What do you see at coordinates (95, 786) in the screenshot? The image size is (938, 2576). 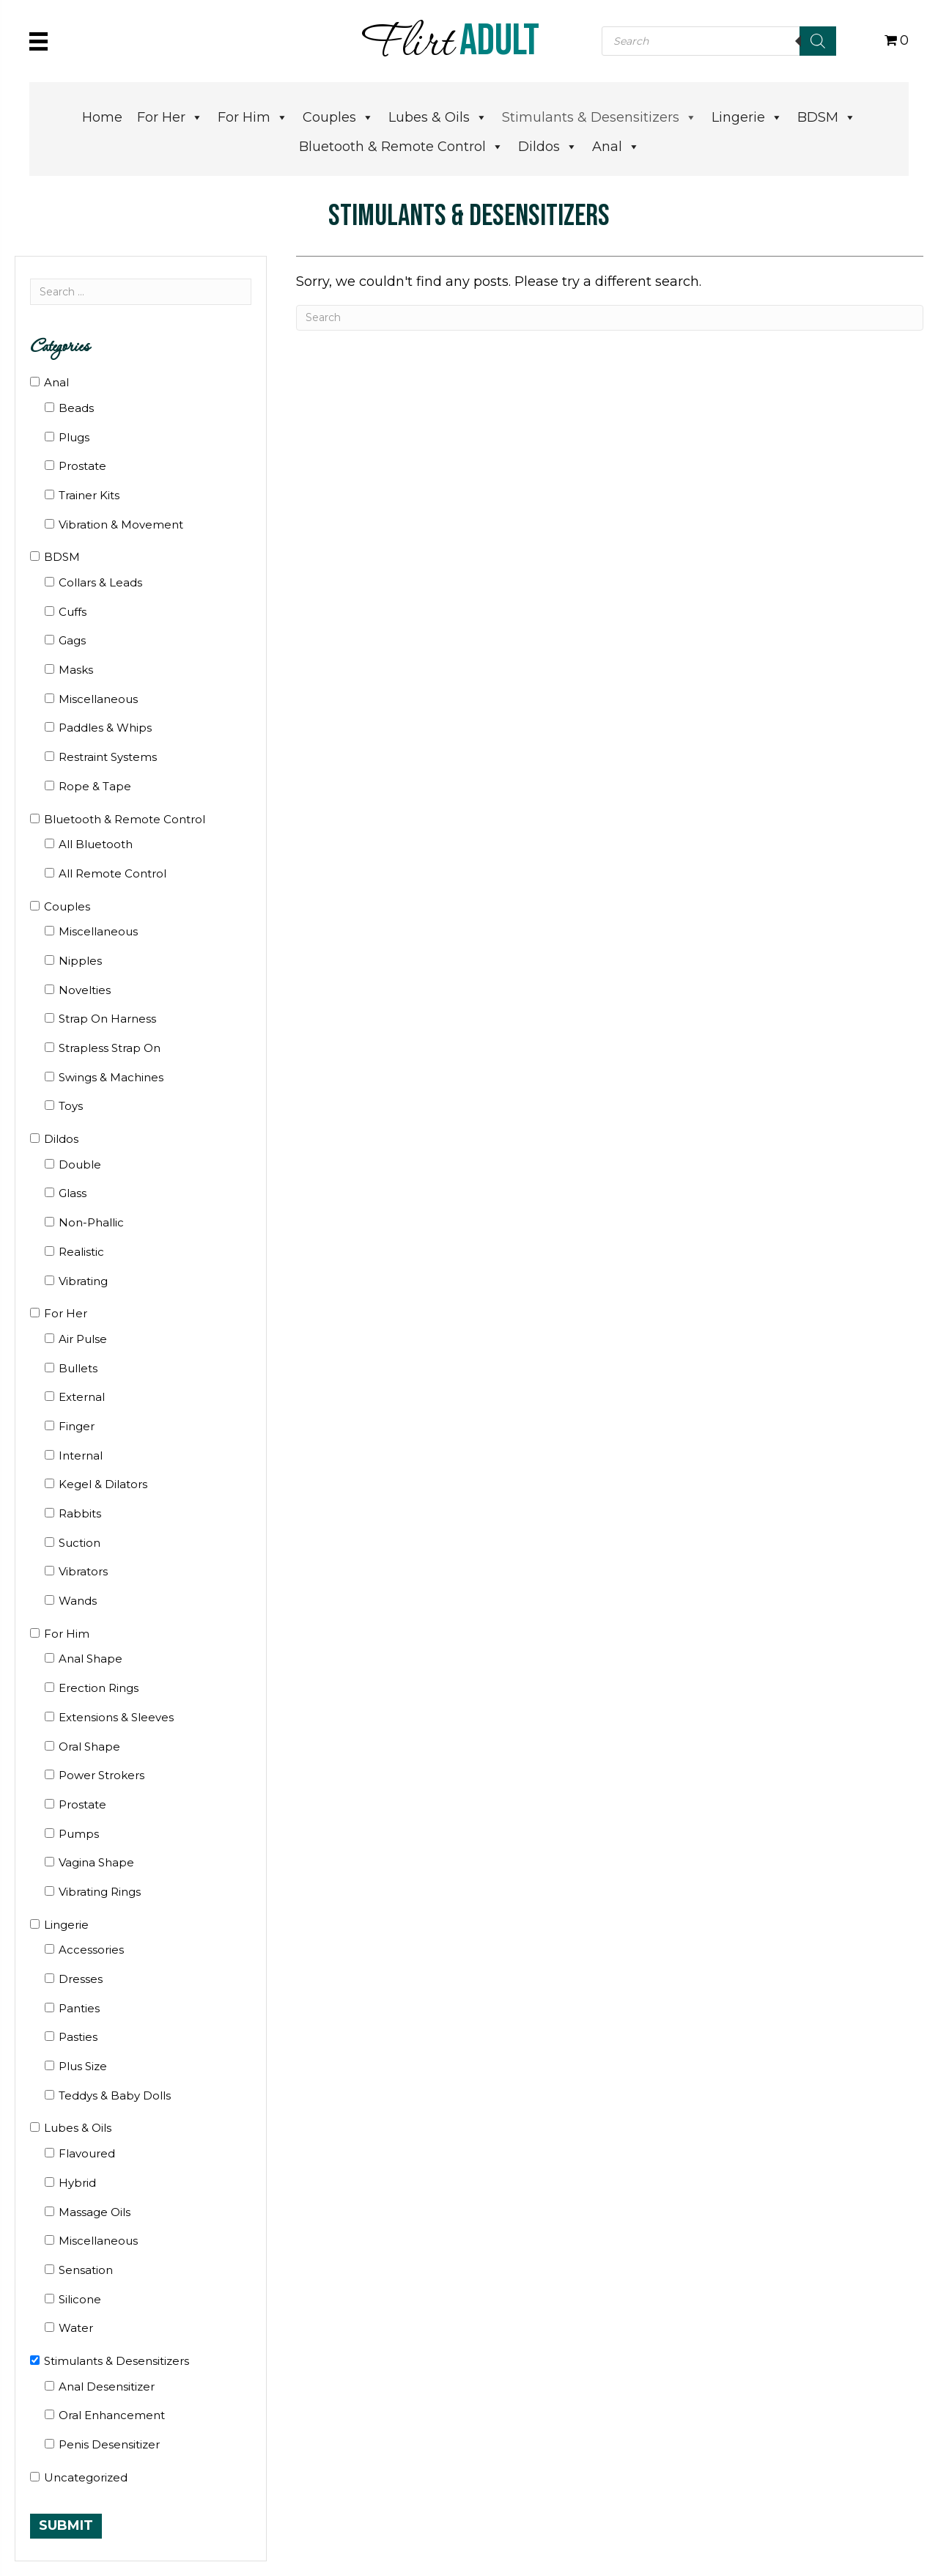 I see `Rope & Tape` at bounding box center [95, 786].